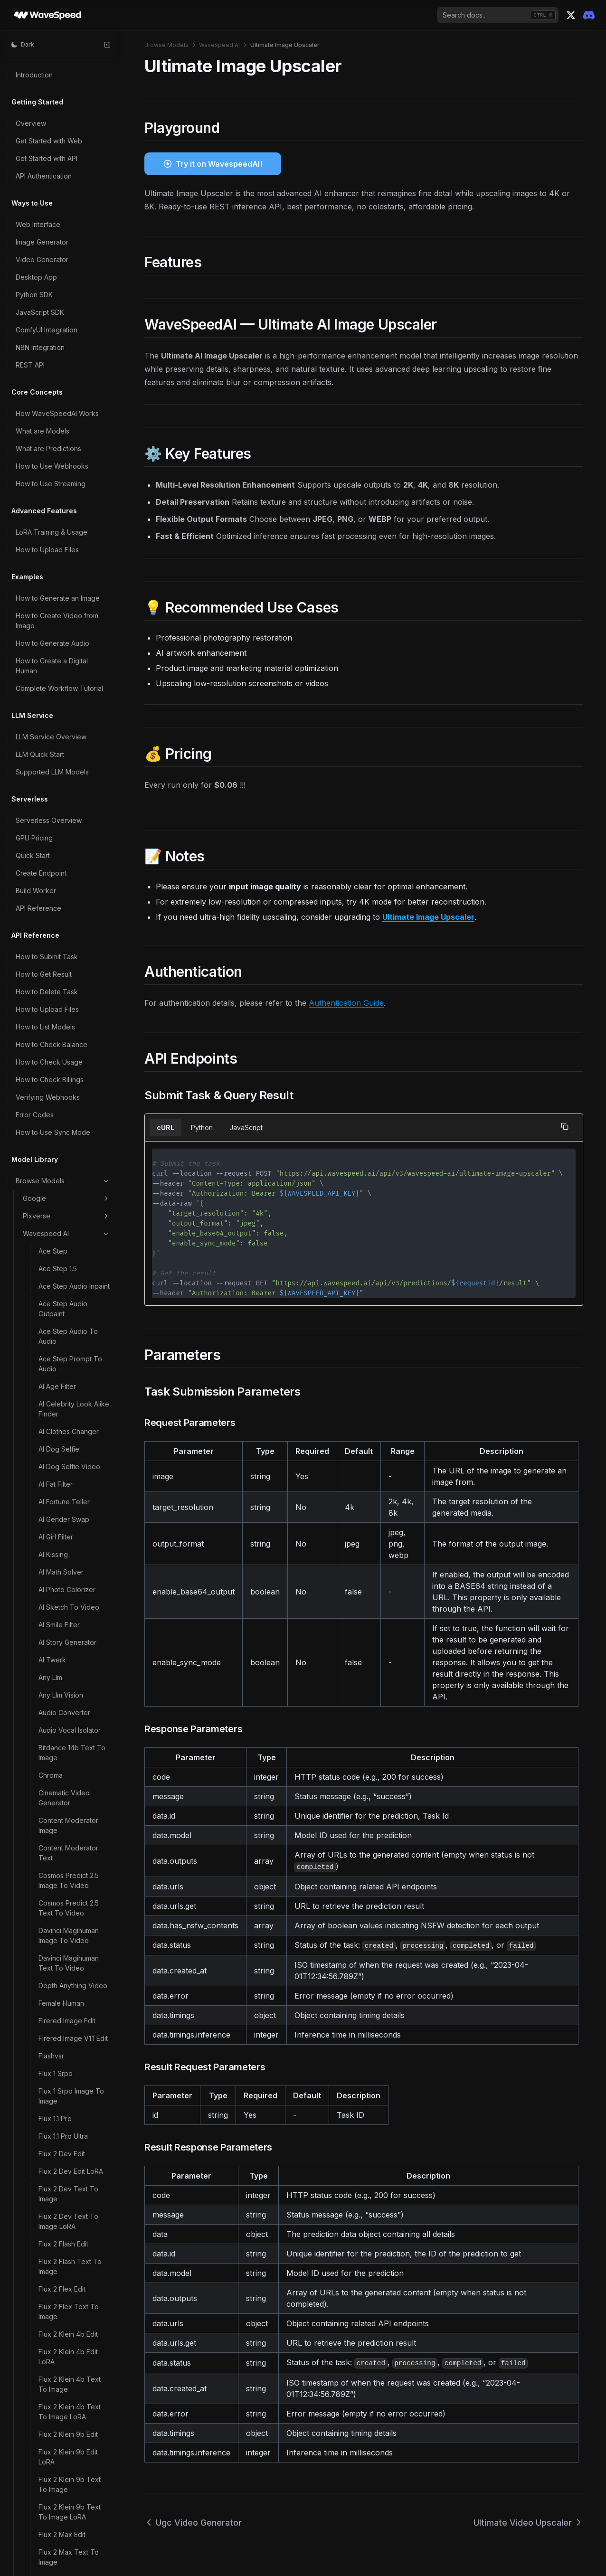 The height and width of the screenshot is (2576, 606). What do you see at coordinates (64, 1268) in the screenshot?
I see `Wan 2.2 Animate` at bounding box center [64, 1268].